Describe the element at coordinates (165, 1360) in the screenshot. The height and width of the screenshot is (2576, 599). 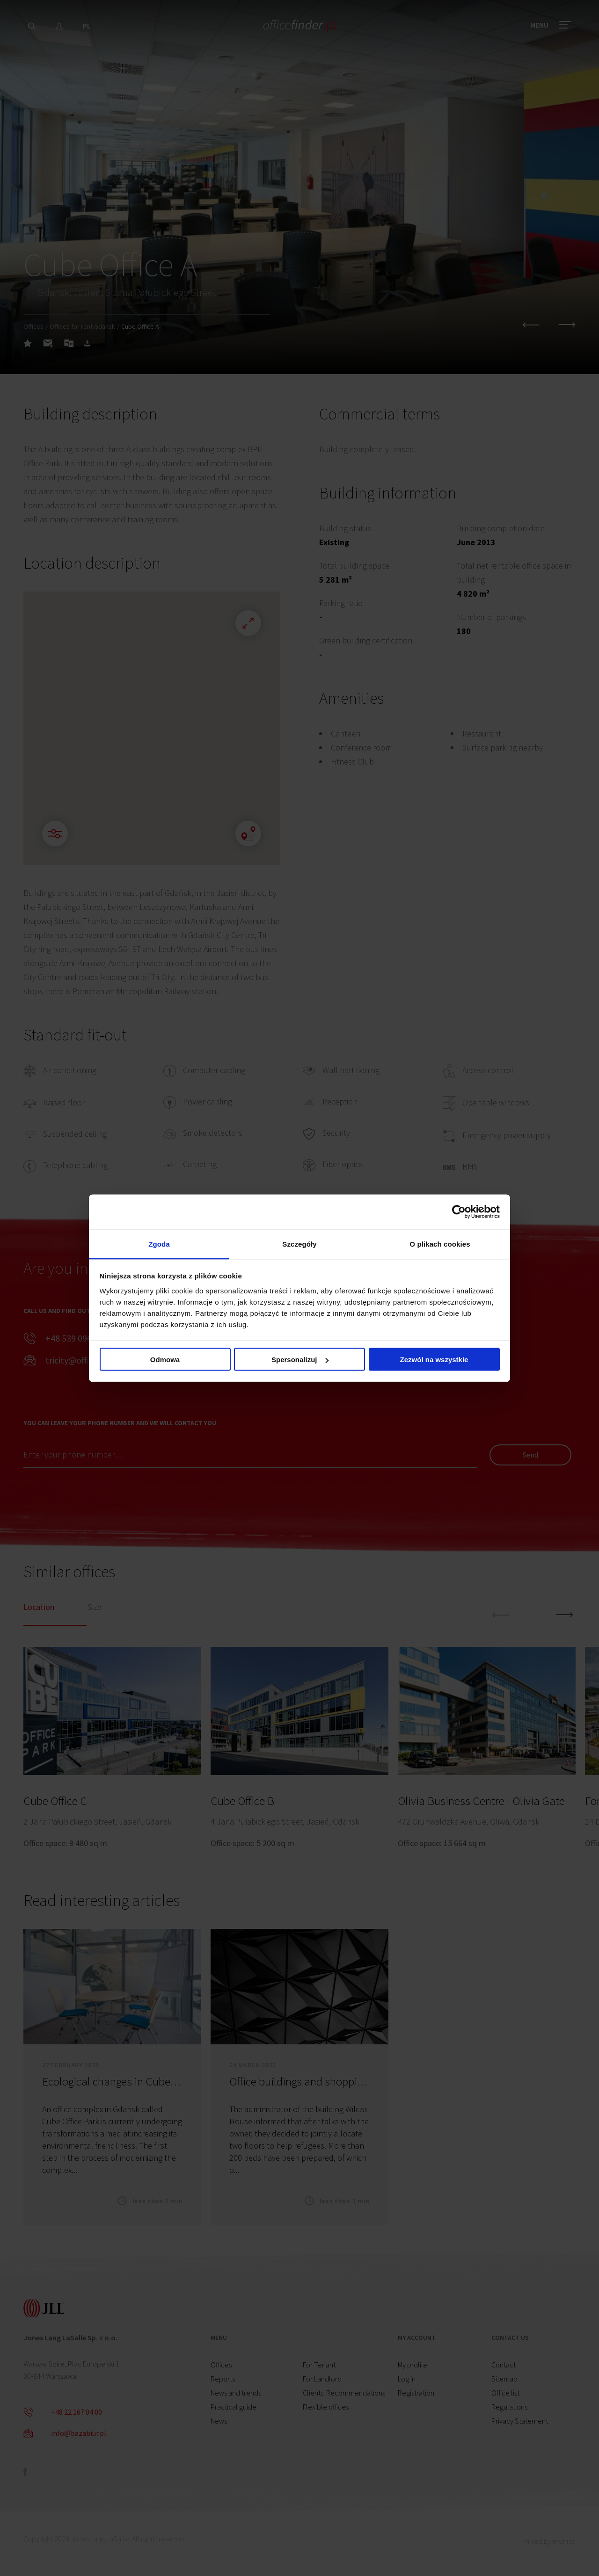
I see `Odmowa` at that location.